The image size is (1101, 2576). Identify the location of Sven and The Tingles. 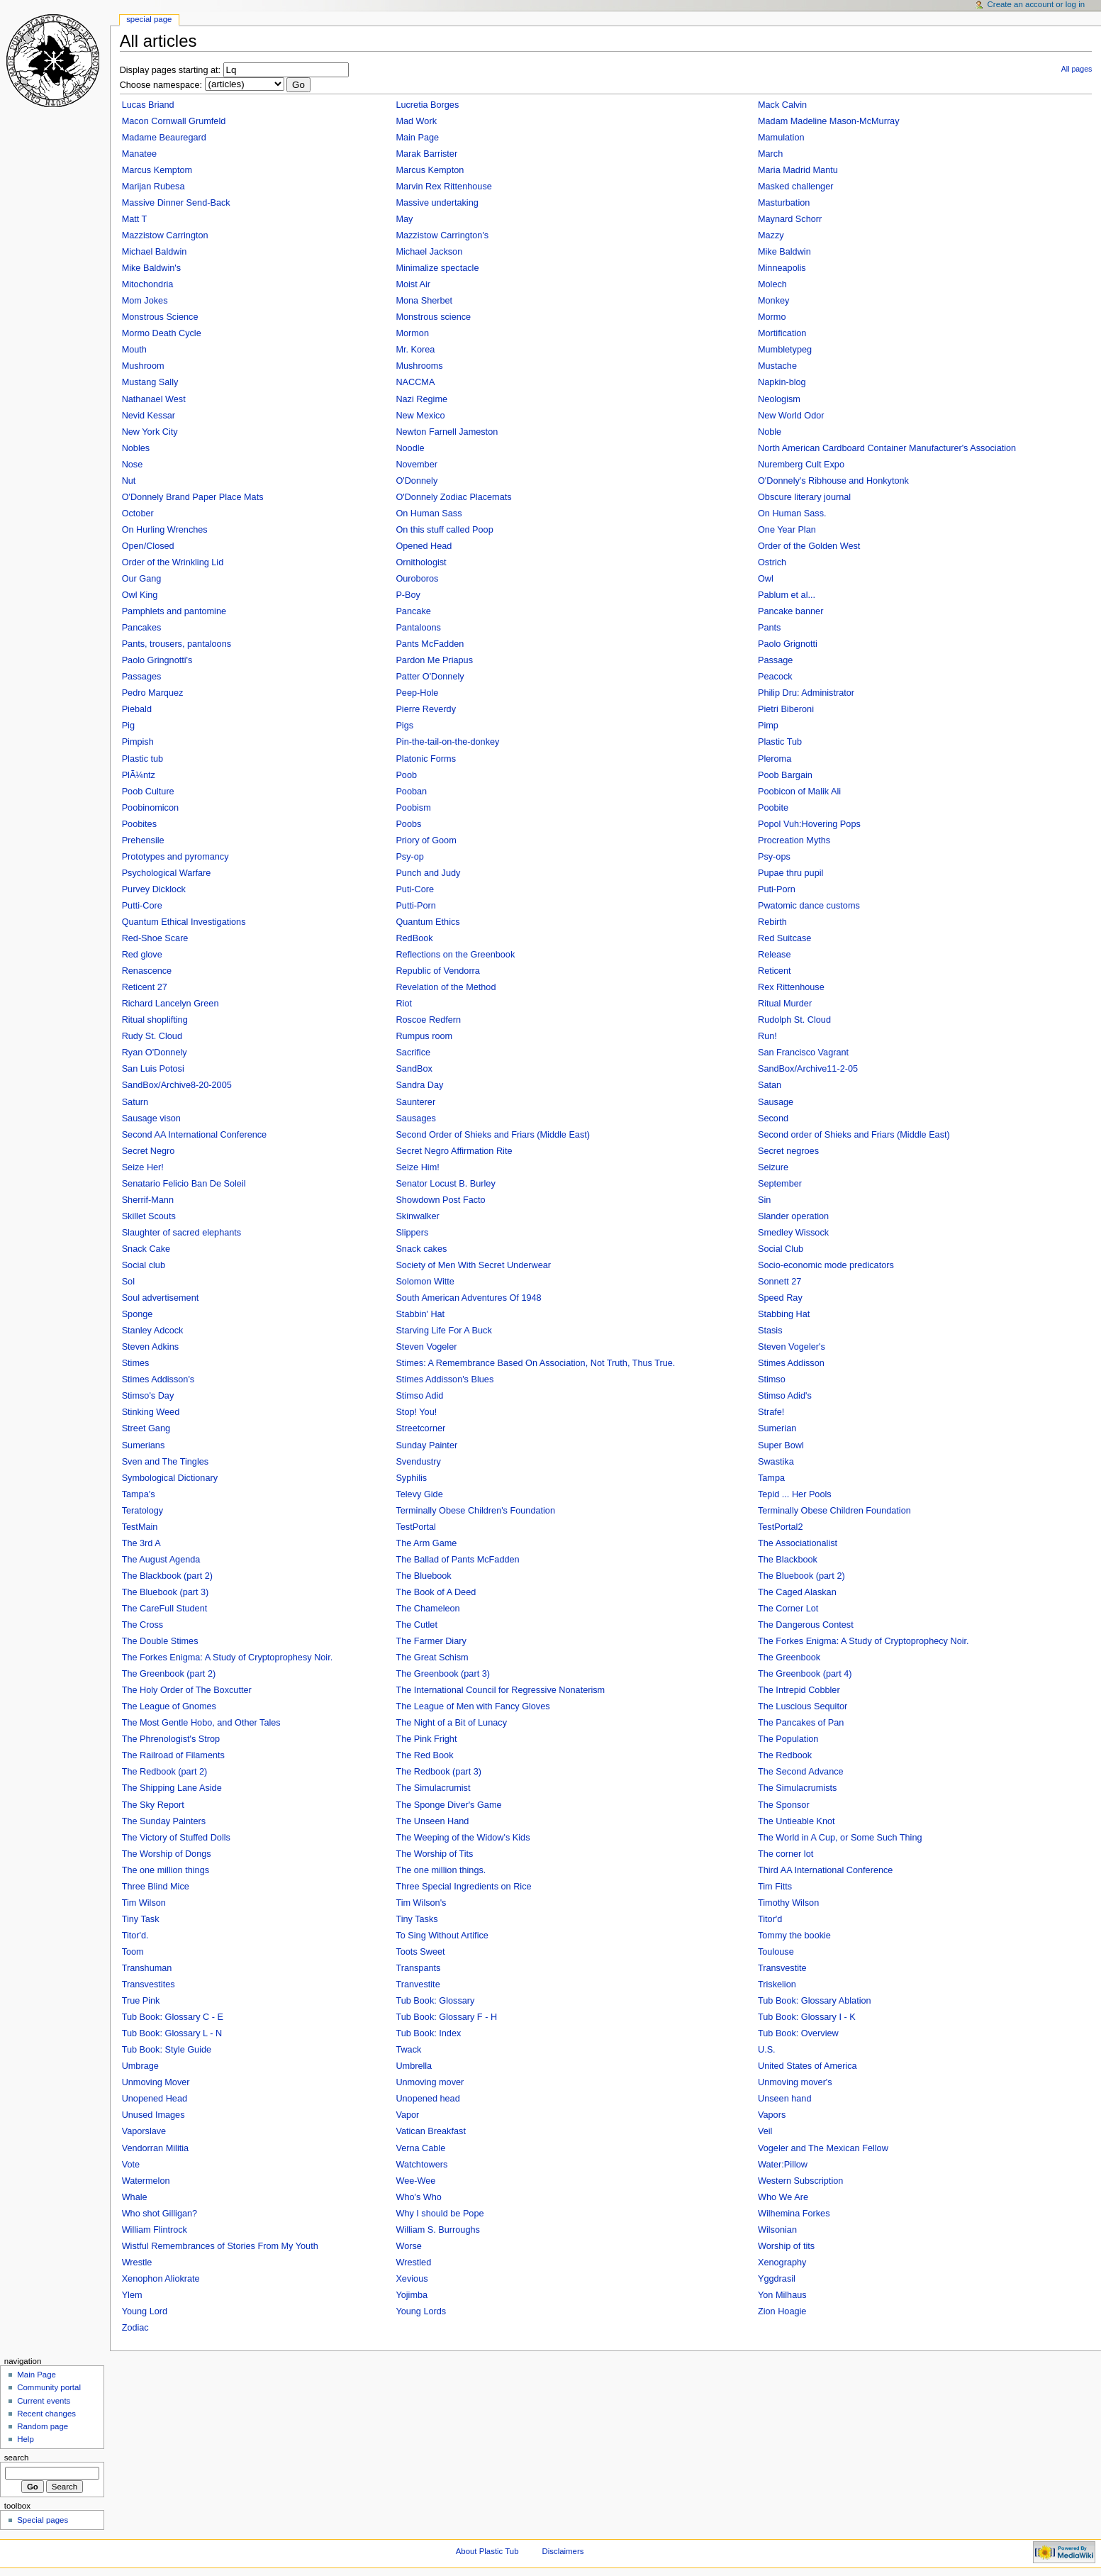
(165, 1462).